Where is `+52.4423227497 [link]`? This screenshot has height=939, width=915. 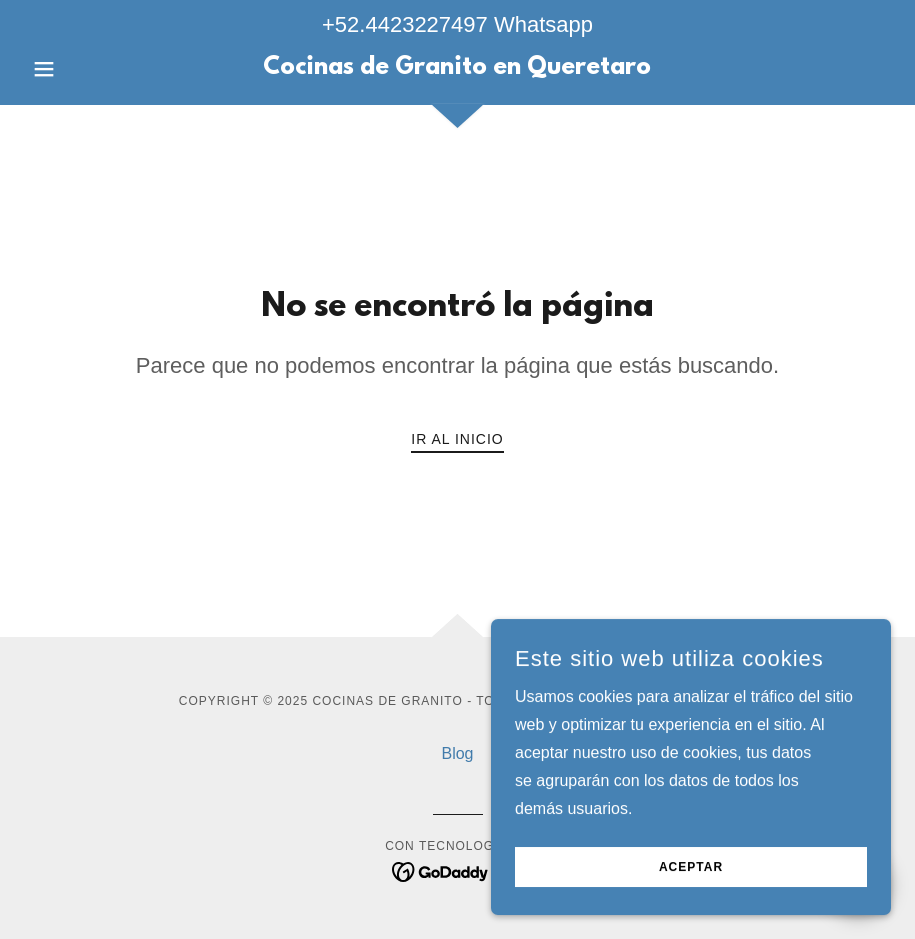 +52.4423227497 [link] is located at coordinates (405, 24).